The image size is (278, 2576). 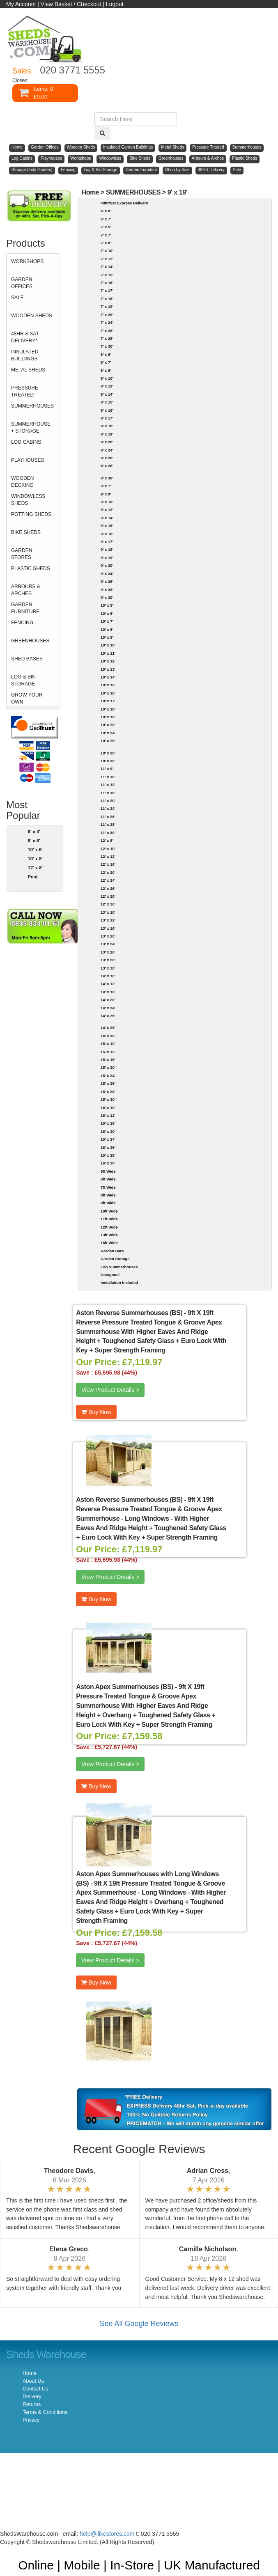 I want to click on 7' x 12', so click(x=107, y=259).